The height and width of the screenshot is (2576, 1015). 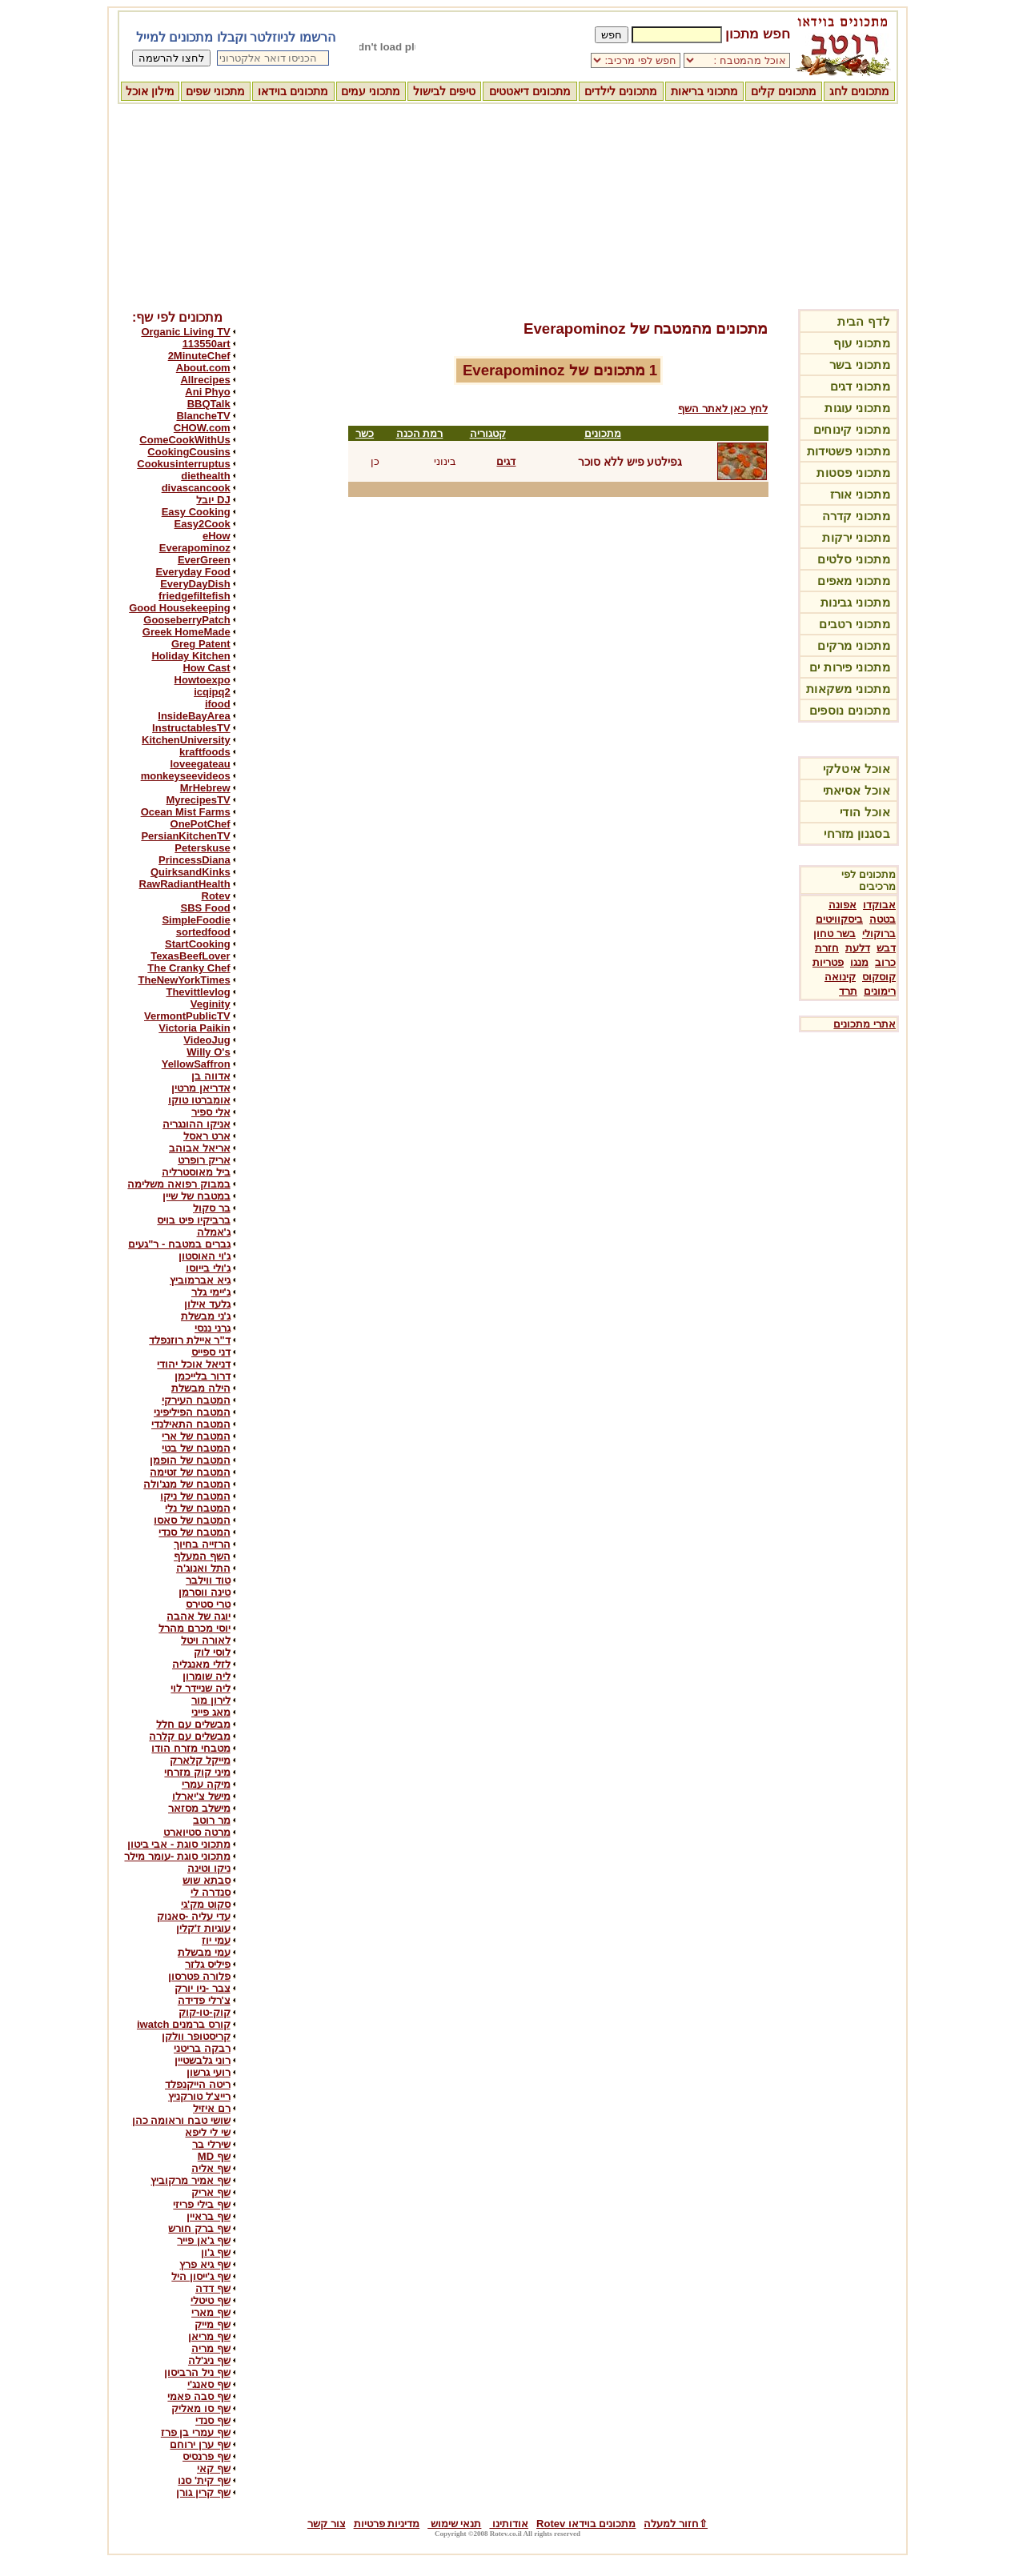 What do you see at coordinates (207, 392) in the screenshot?
I see `Ani Phyo` at bounding box center [207, 392].